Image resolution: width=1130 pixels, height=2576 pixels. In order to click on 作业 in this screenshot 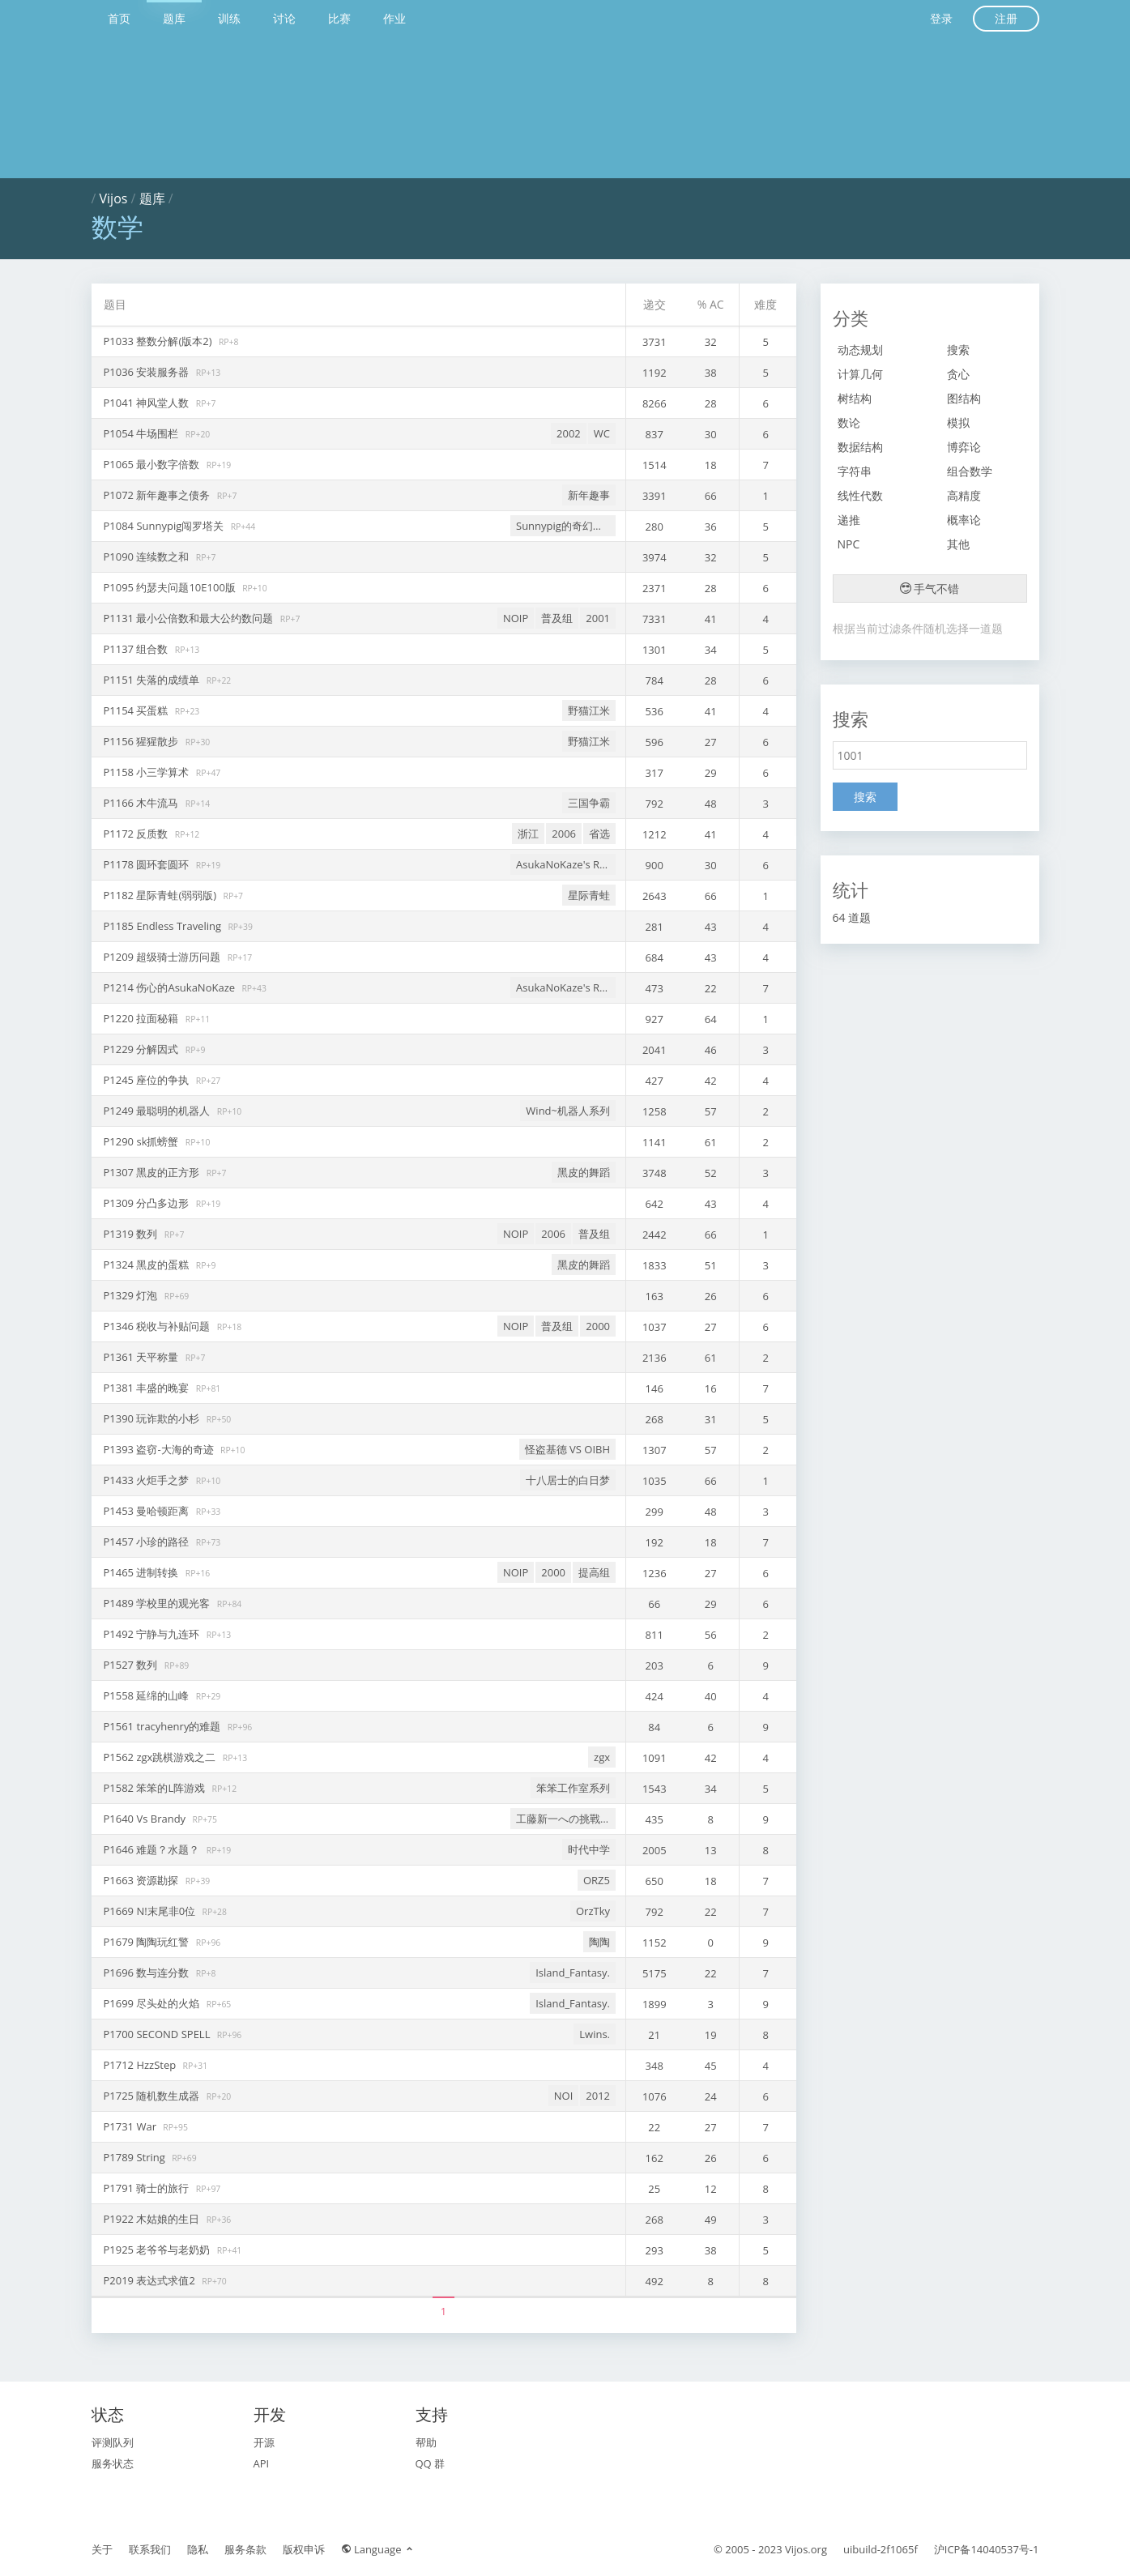, I will do `click(394, 18)`.